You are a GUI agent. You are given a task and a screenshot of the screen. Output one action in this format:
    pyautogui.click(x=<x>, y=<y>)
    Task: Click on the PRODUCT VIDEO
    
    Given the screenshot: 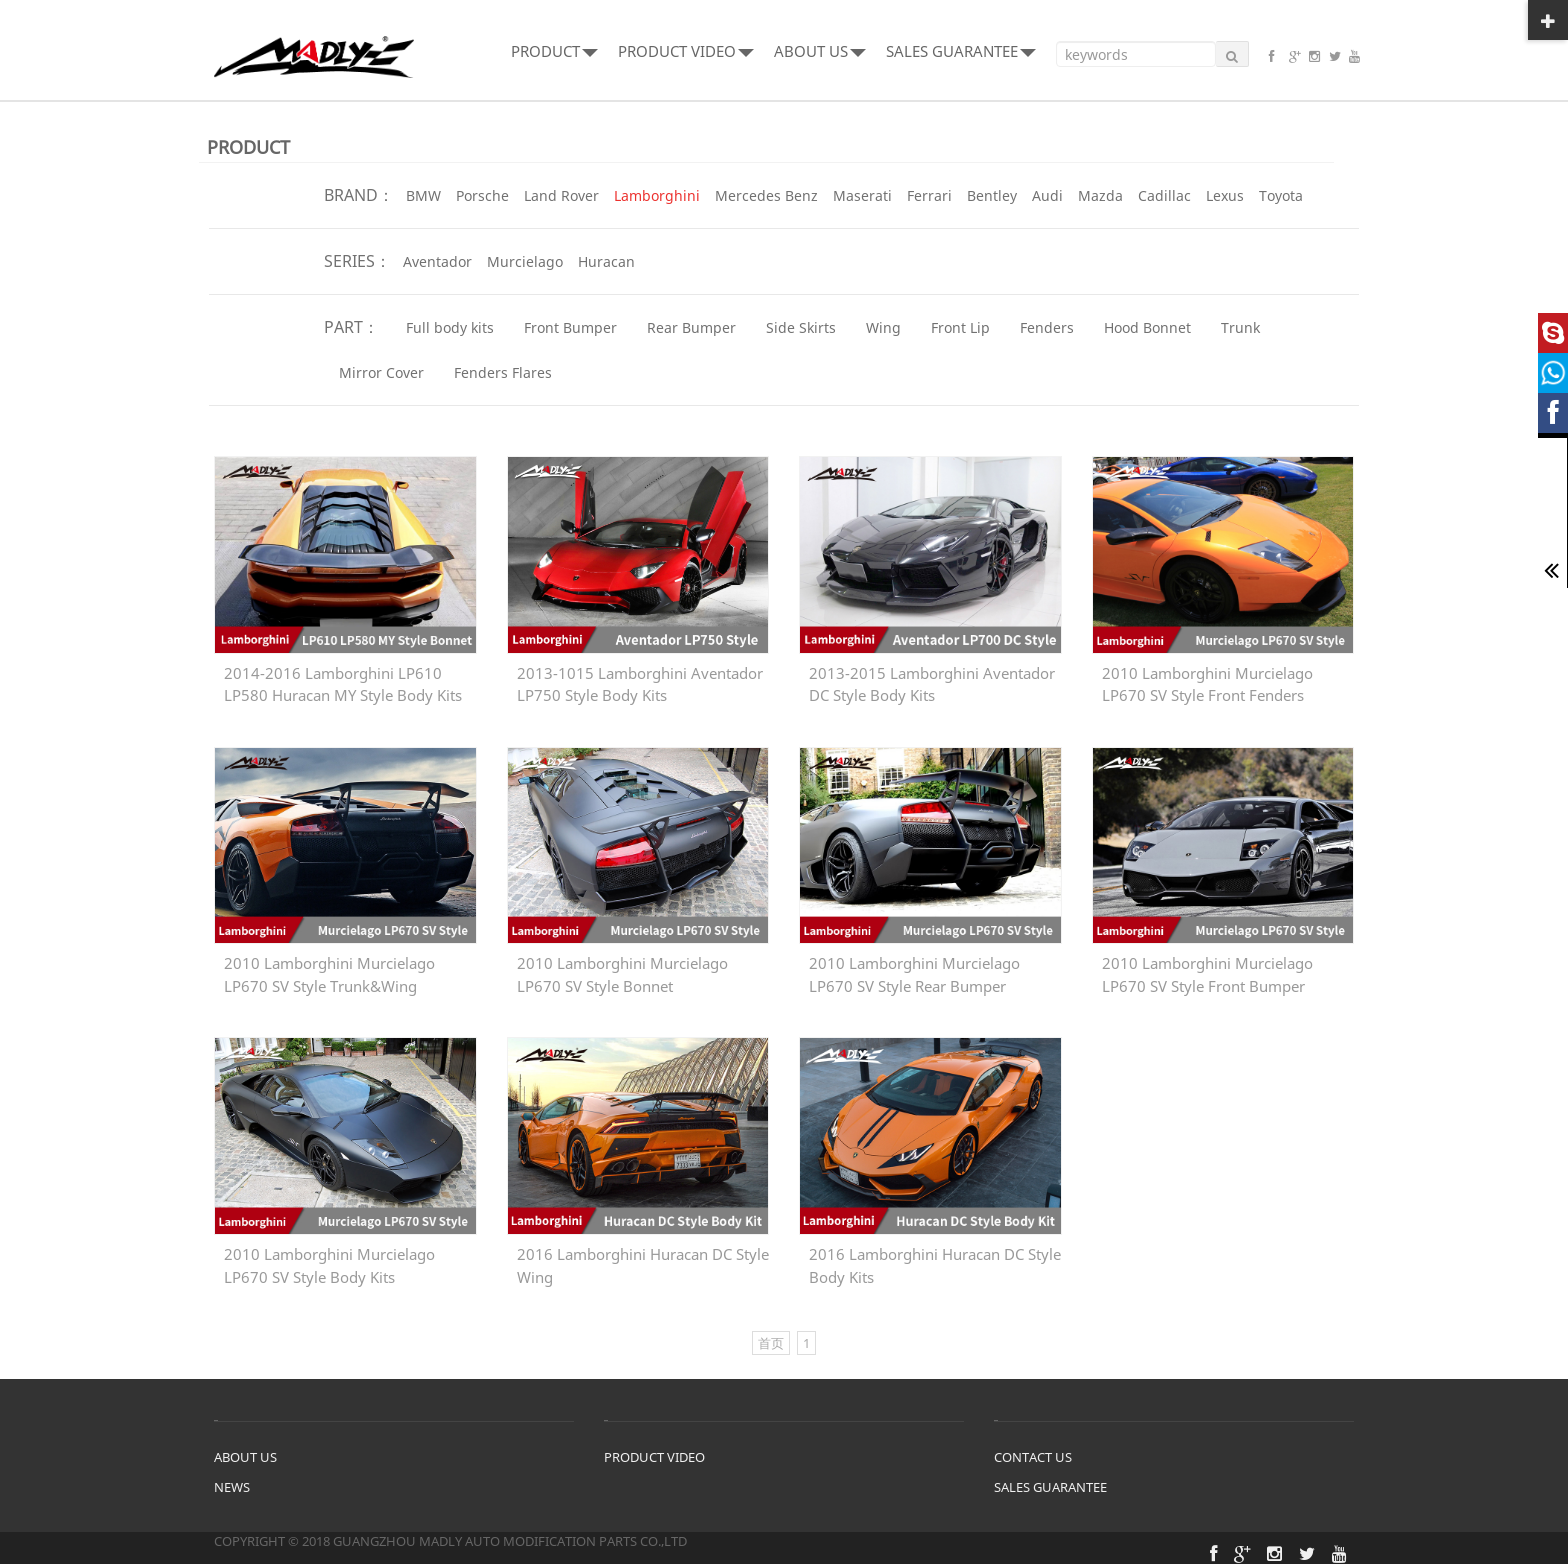 What is the action you would take?
    pyautogui.click(x=686, y=51)
    